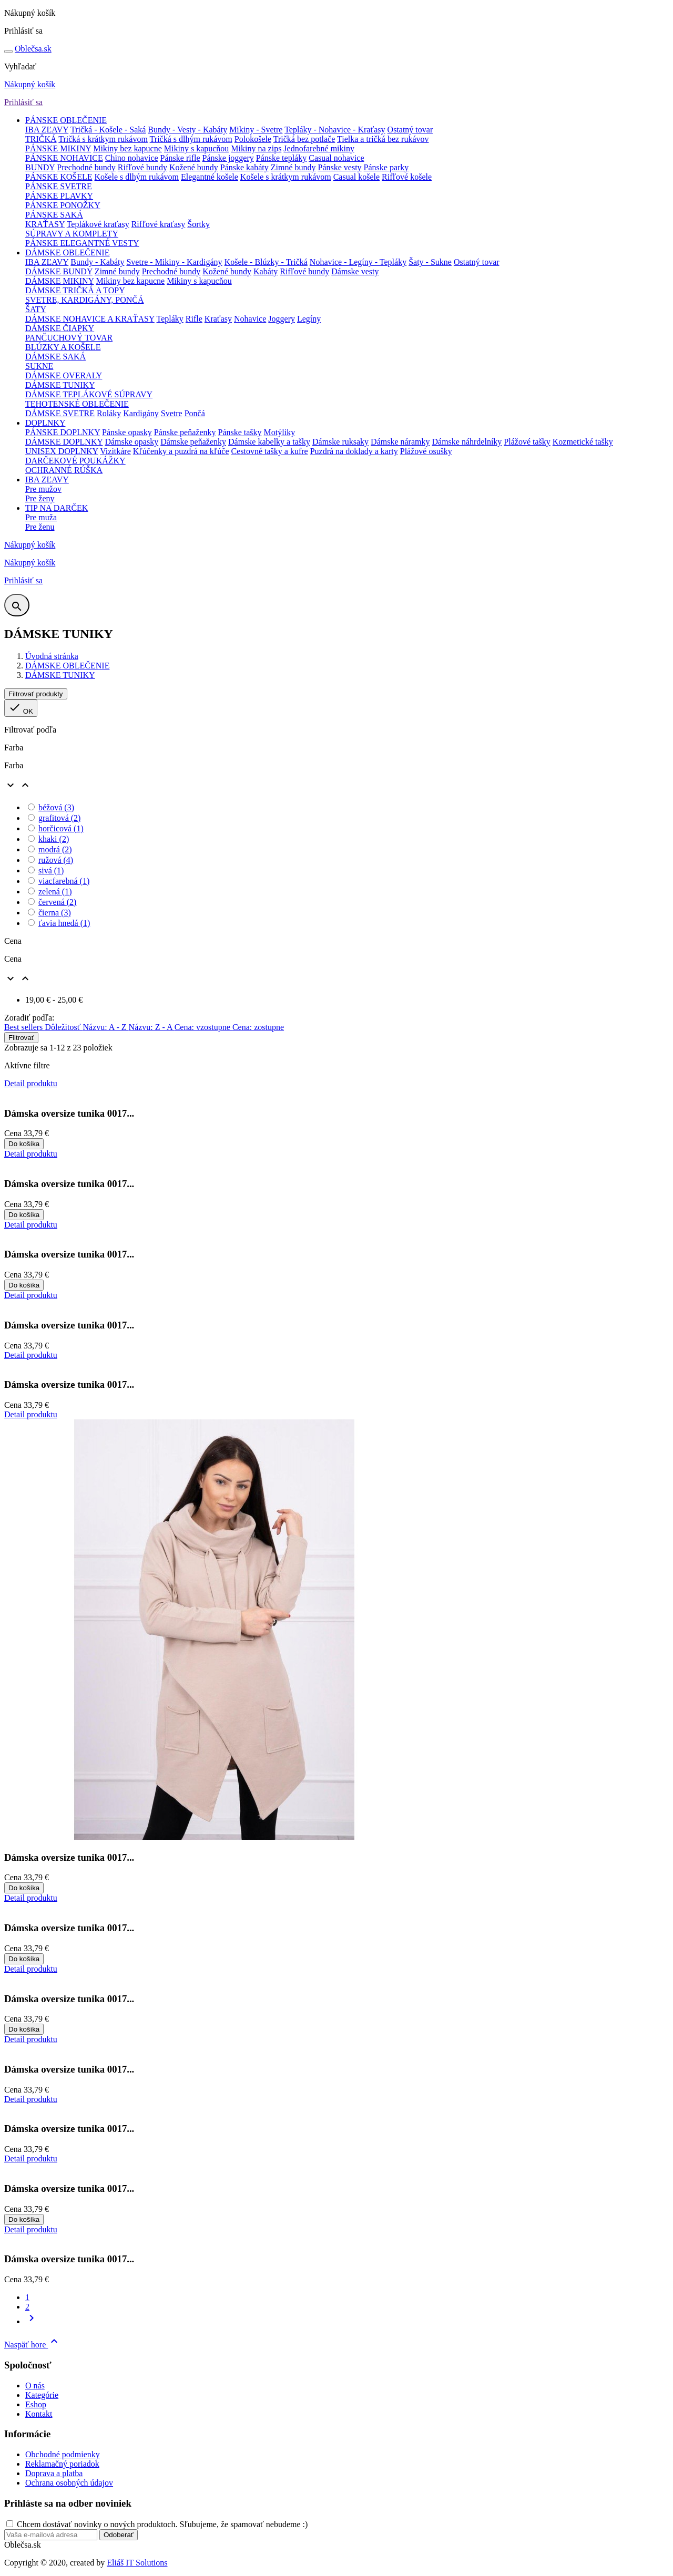 The width and height of the screenshot is (673, 2576). I want to click on ťavia hnedá, so click(64, 923).